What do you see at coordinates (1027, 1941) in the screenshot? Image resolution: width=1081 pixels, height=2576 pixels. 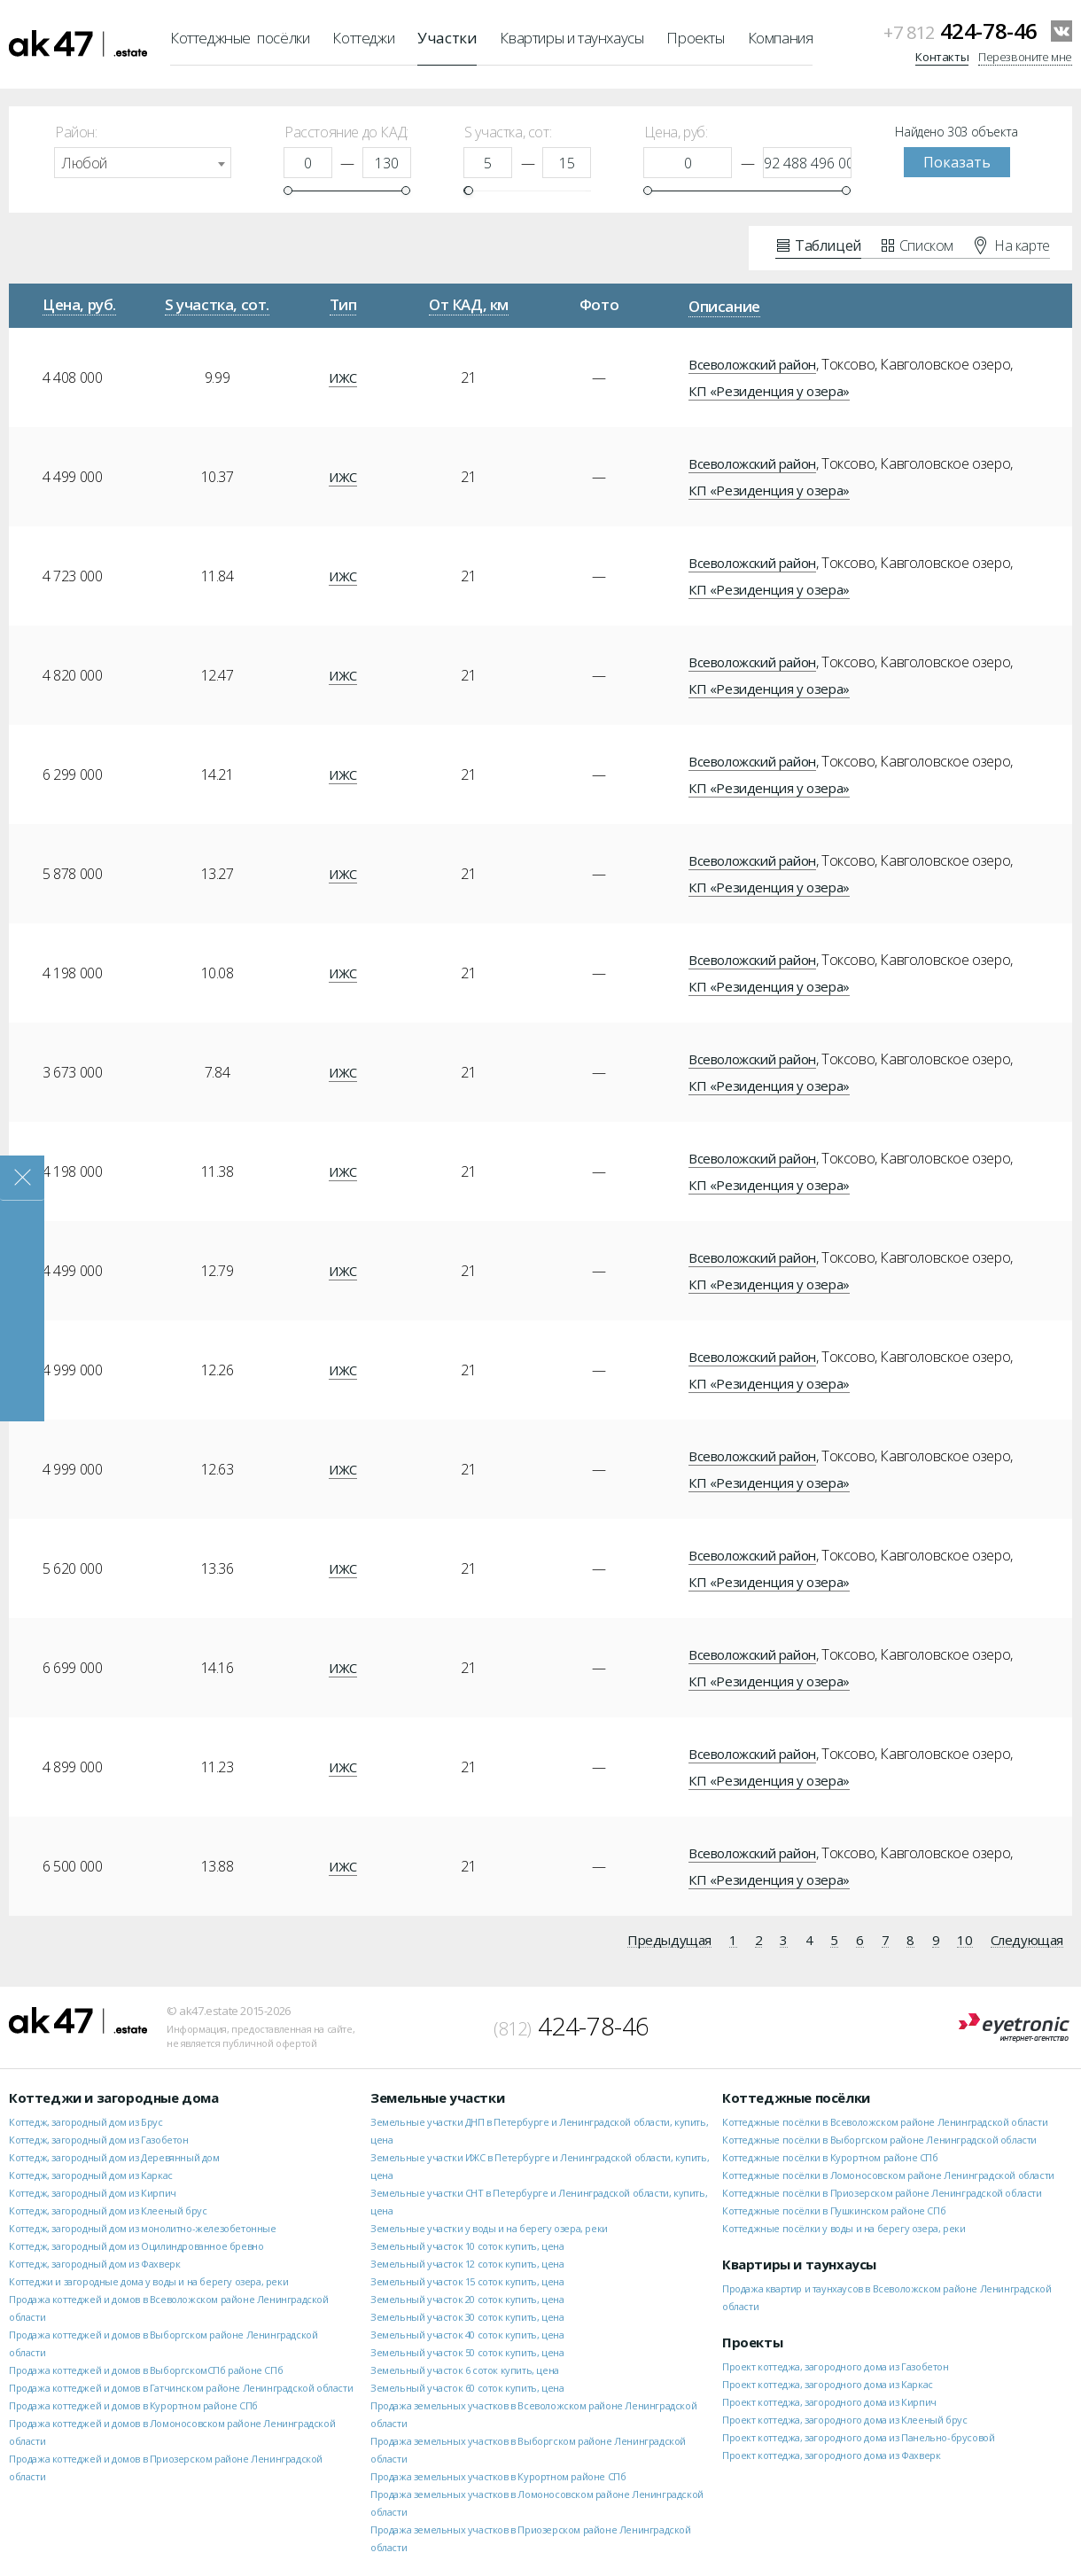 I see `Следующая` at bounding box center [1027, 1941].